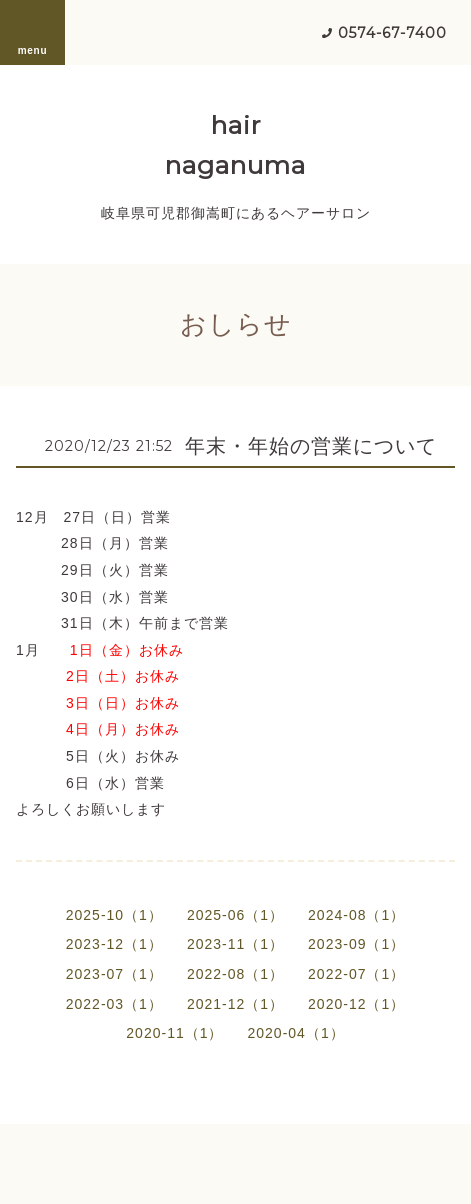 The width and height of the screenshot is (471, 1204). Describe the element at coordinates (392, 33) in the screenshot. I see `0574-67-7400` at that location.